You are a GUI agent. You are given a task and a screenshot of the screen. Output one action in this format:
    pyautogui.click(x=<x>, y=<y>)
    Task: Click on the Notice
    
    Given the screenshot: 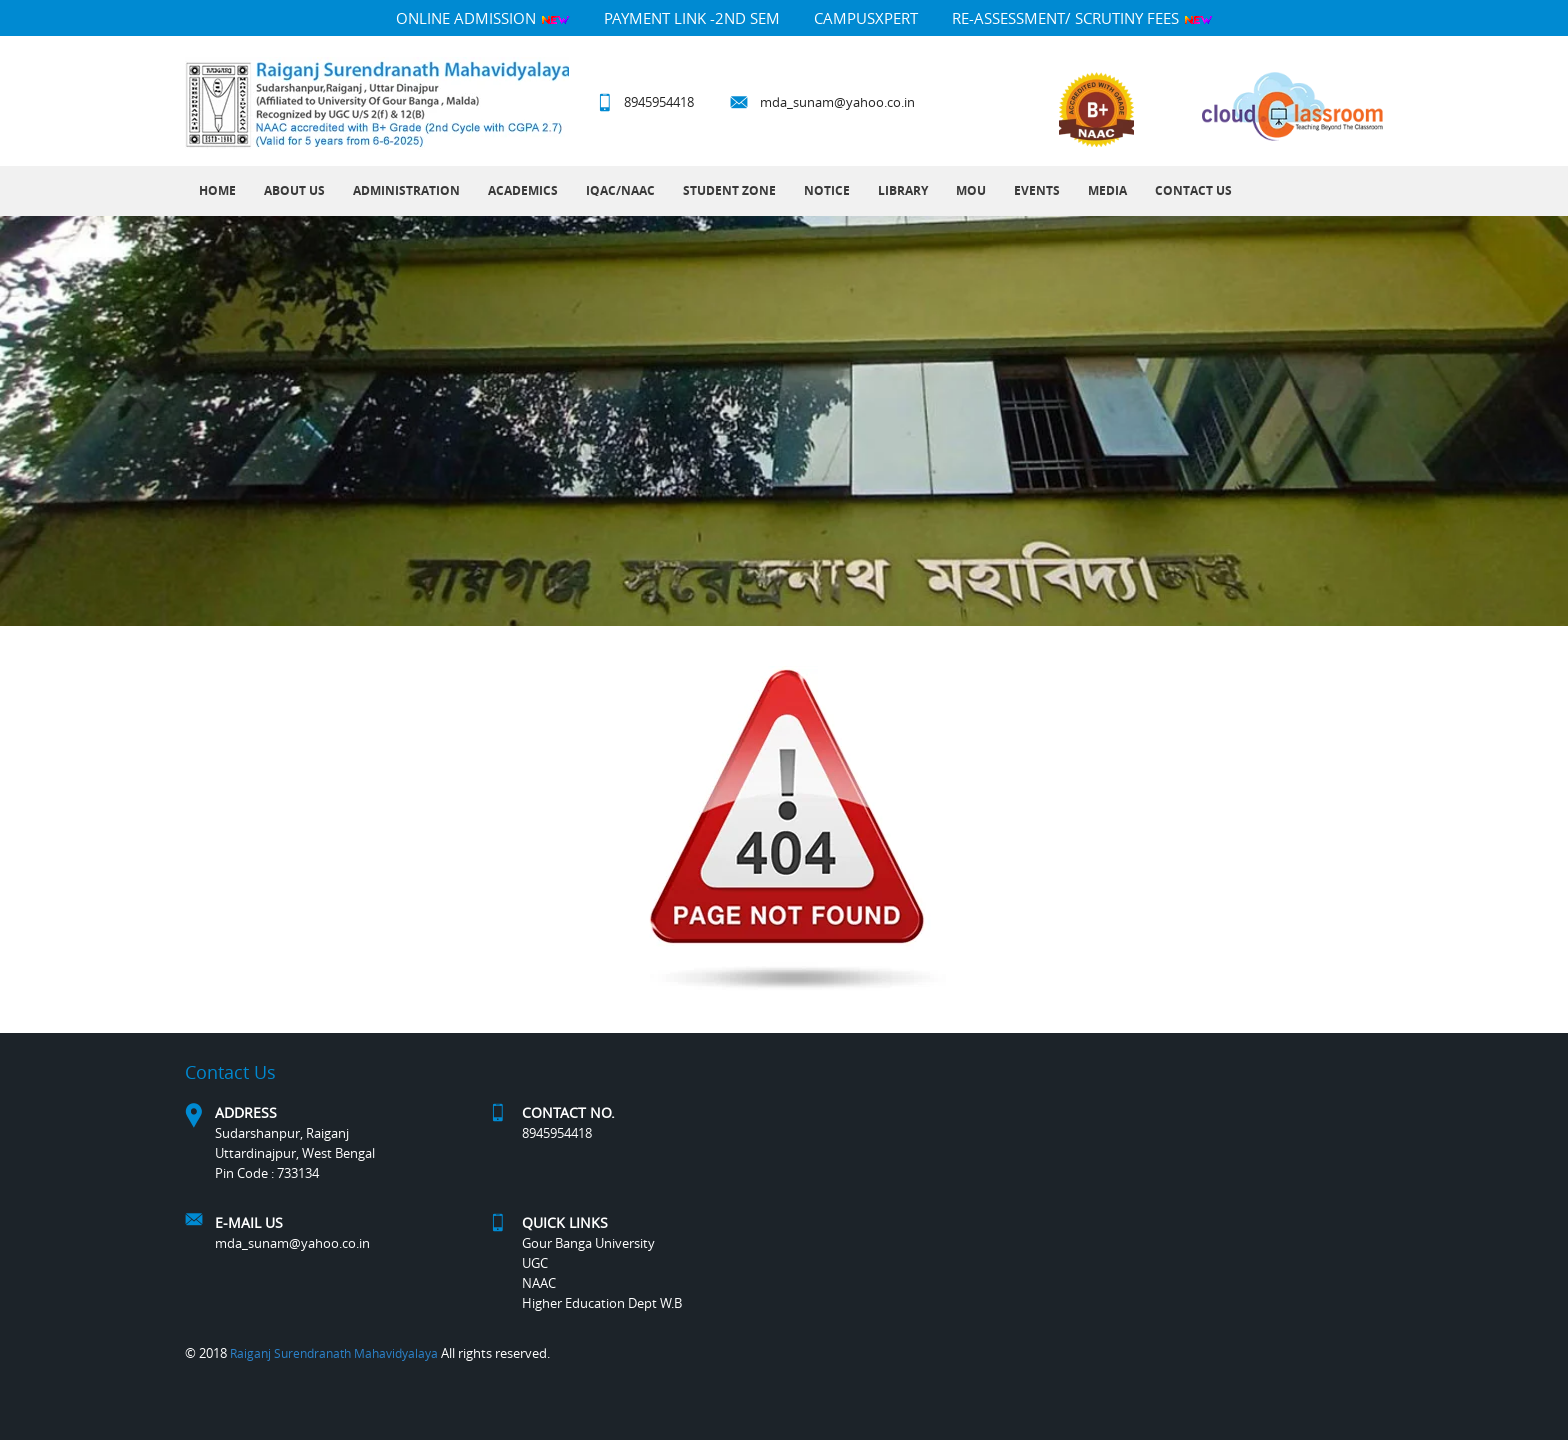 What is the action you would take?
    pyautogui.click(x=827, y=190)
    